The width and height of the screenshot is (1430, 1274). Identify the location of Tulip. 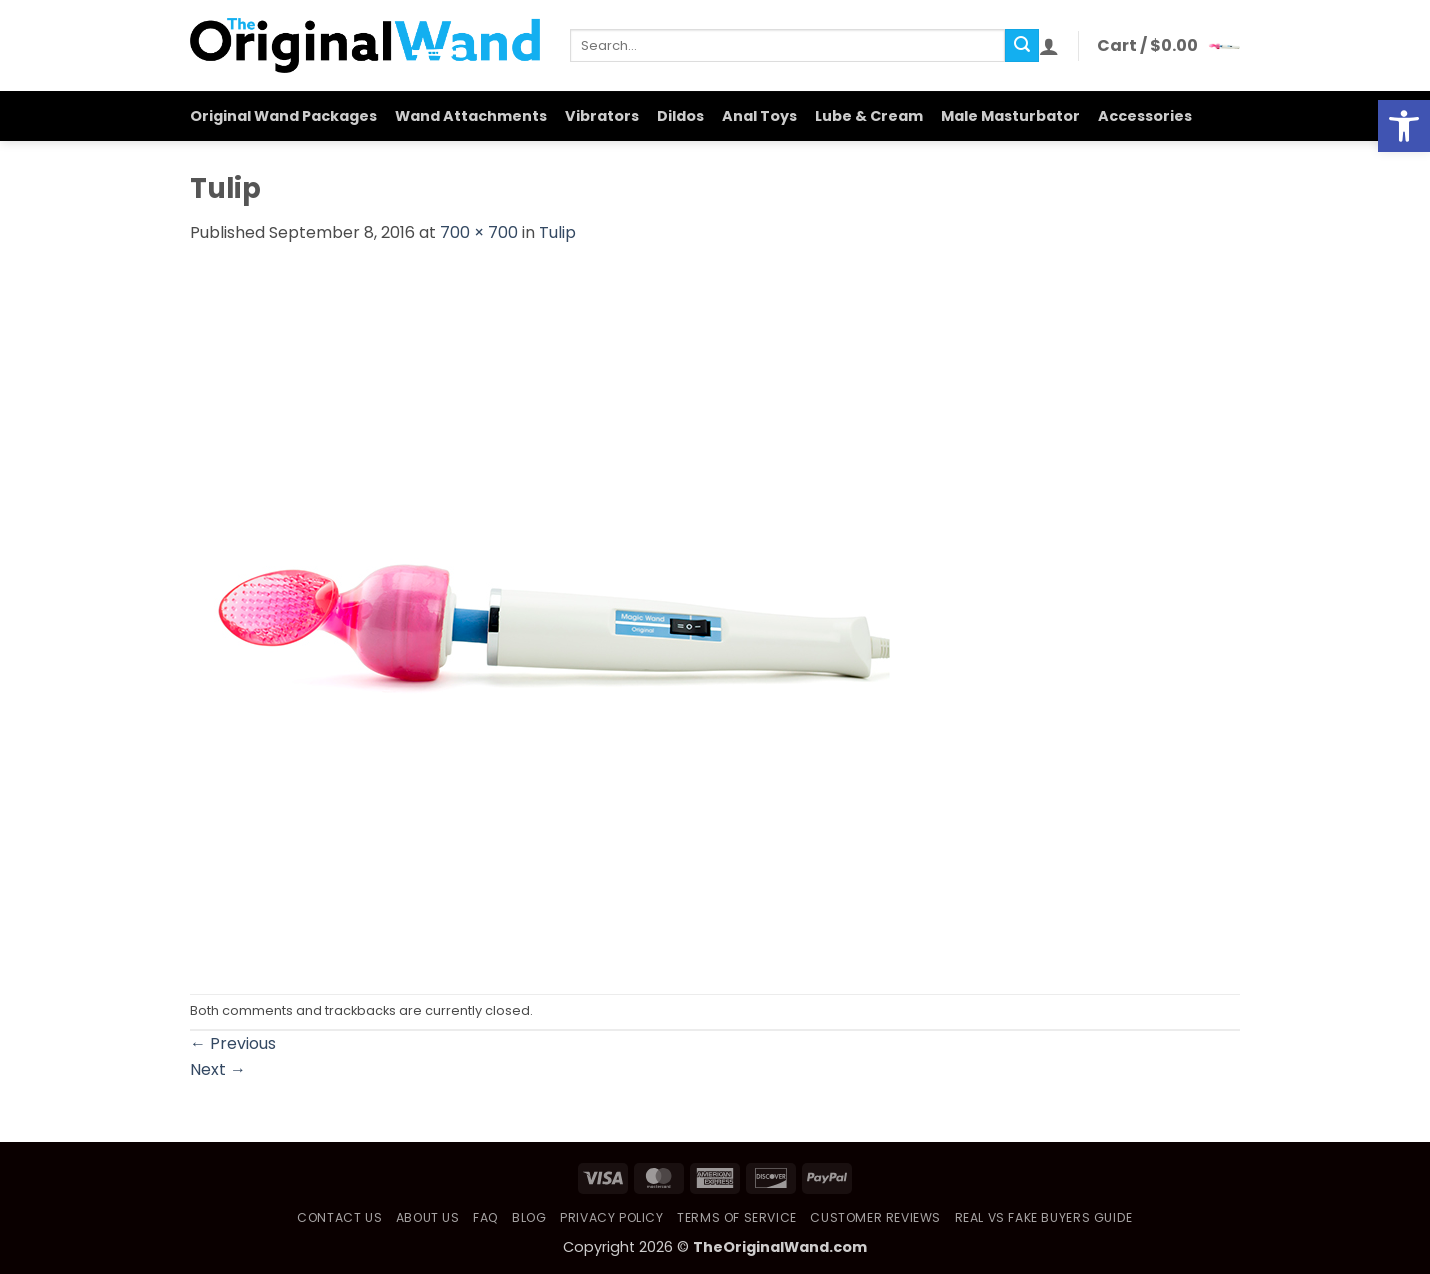
(557, 232).